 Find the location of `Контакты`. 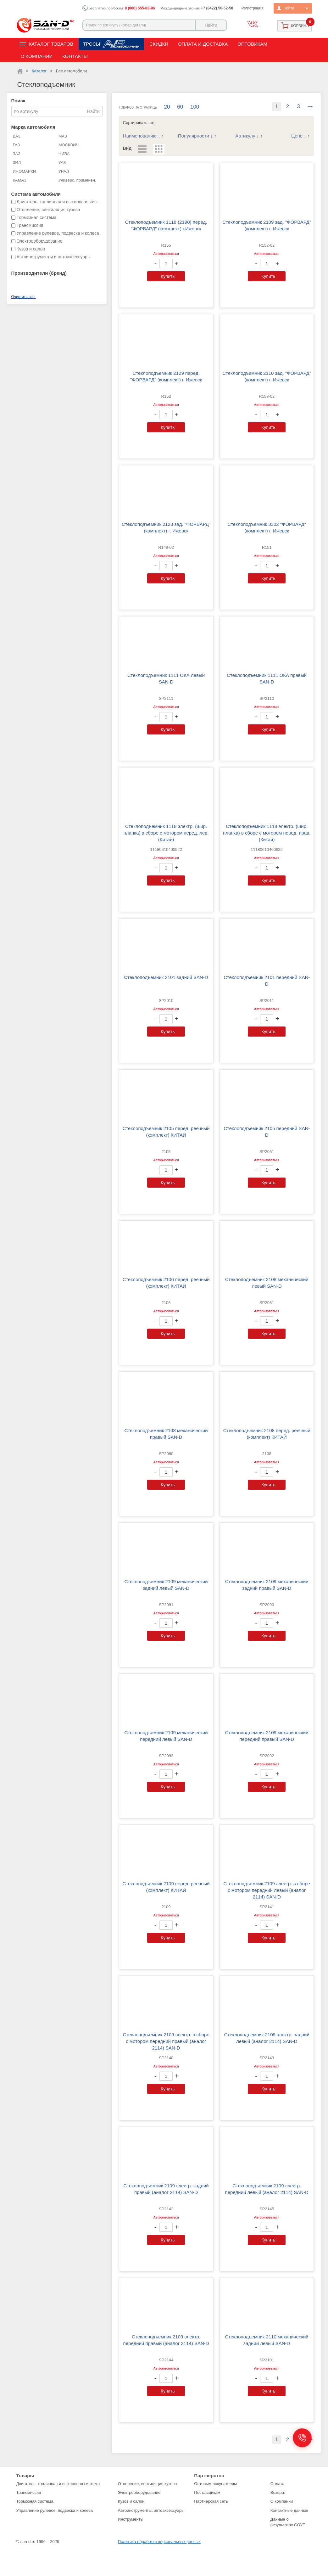

Контакты is located at coordinates (75, 56).